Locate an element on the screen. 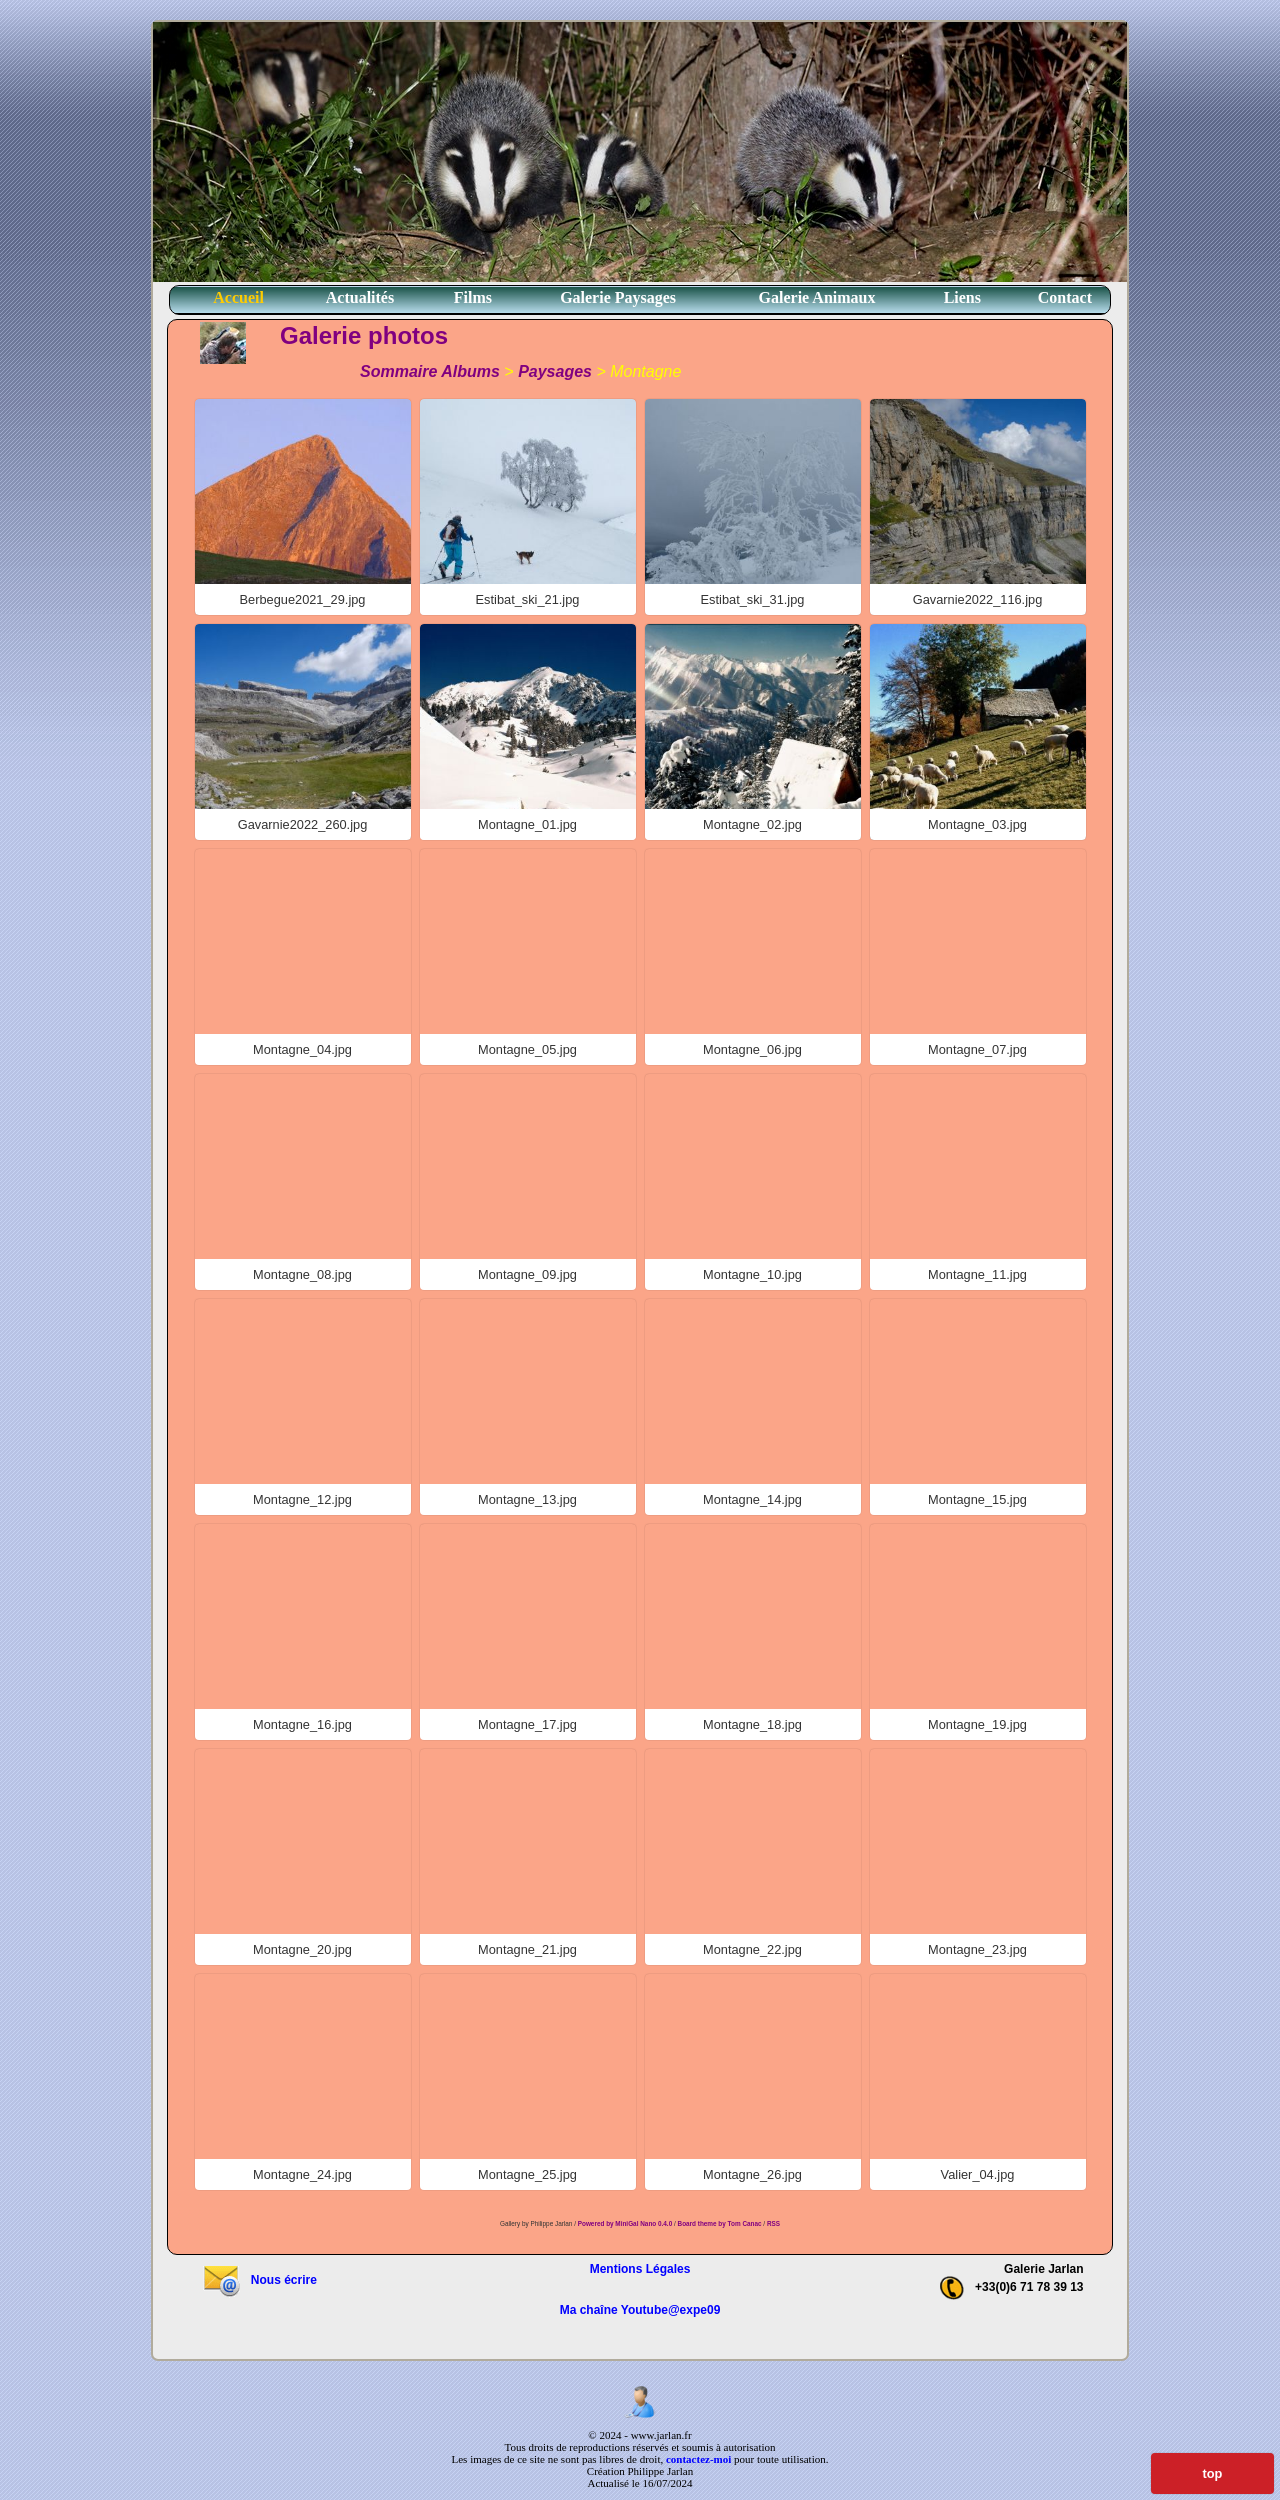 This screenshot has width=1280, height=2500. Sommaire Albums is located at coordinates (430, 371).